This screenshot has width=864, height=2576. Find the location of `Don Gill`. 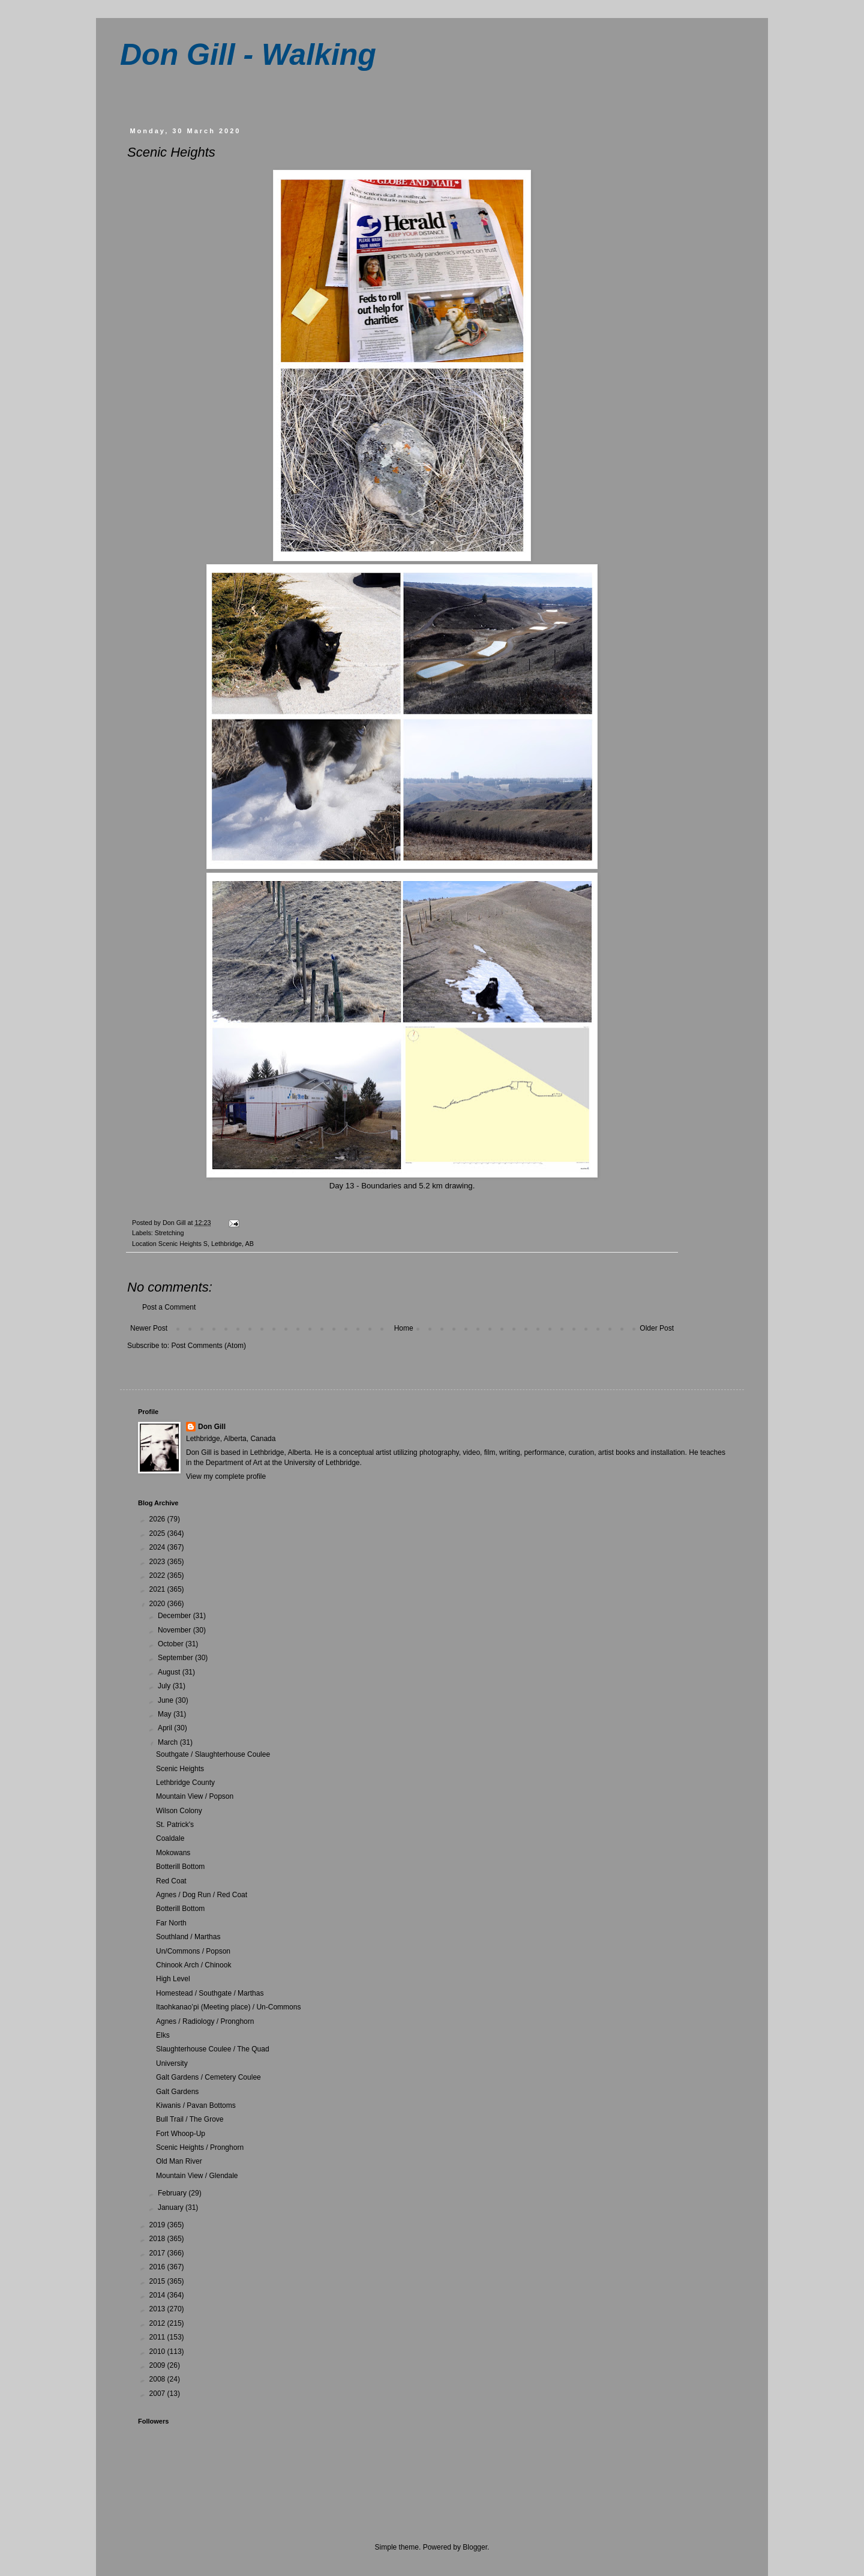

Don Gill is located at coordinates (212, 1426).